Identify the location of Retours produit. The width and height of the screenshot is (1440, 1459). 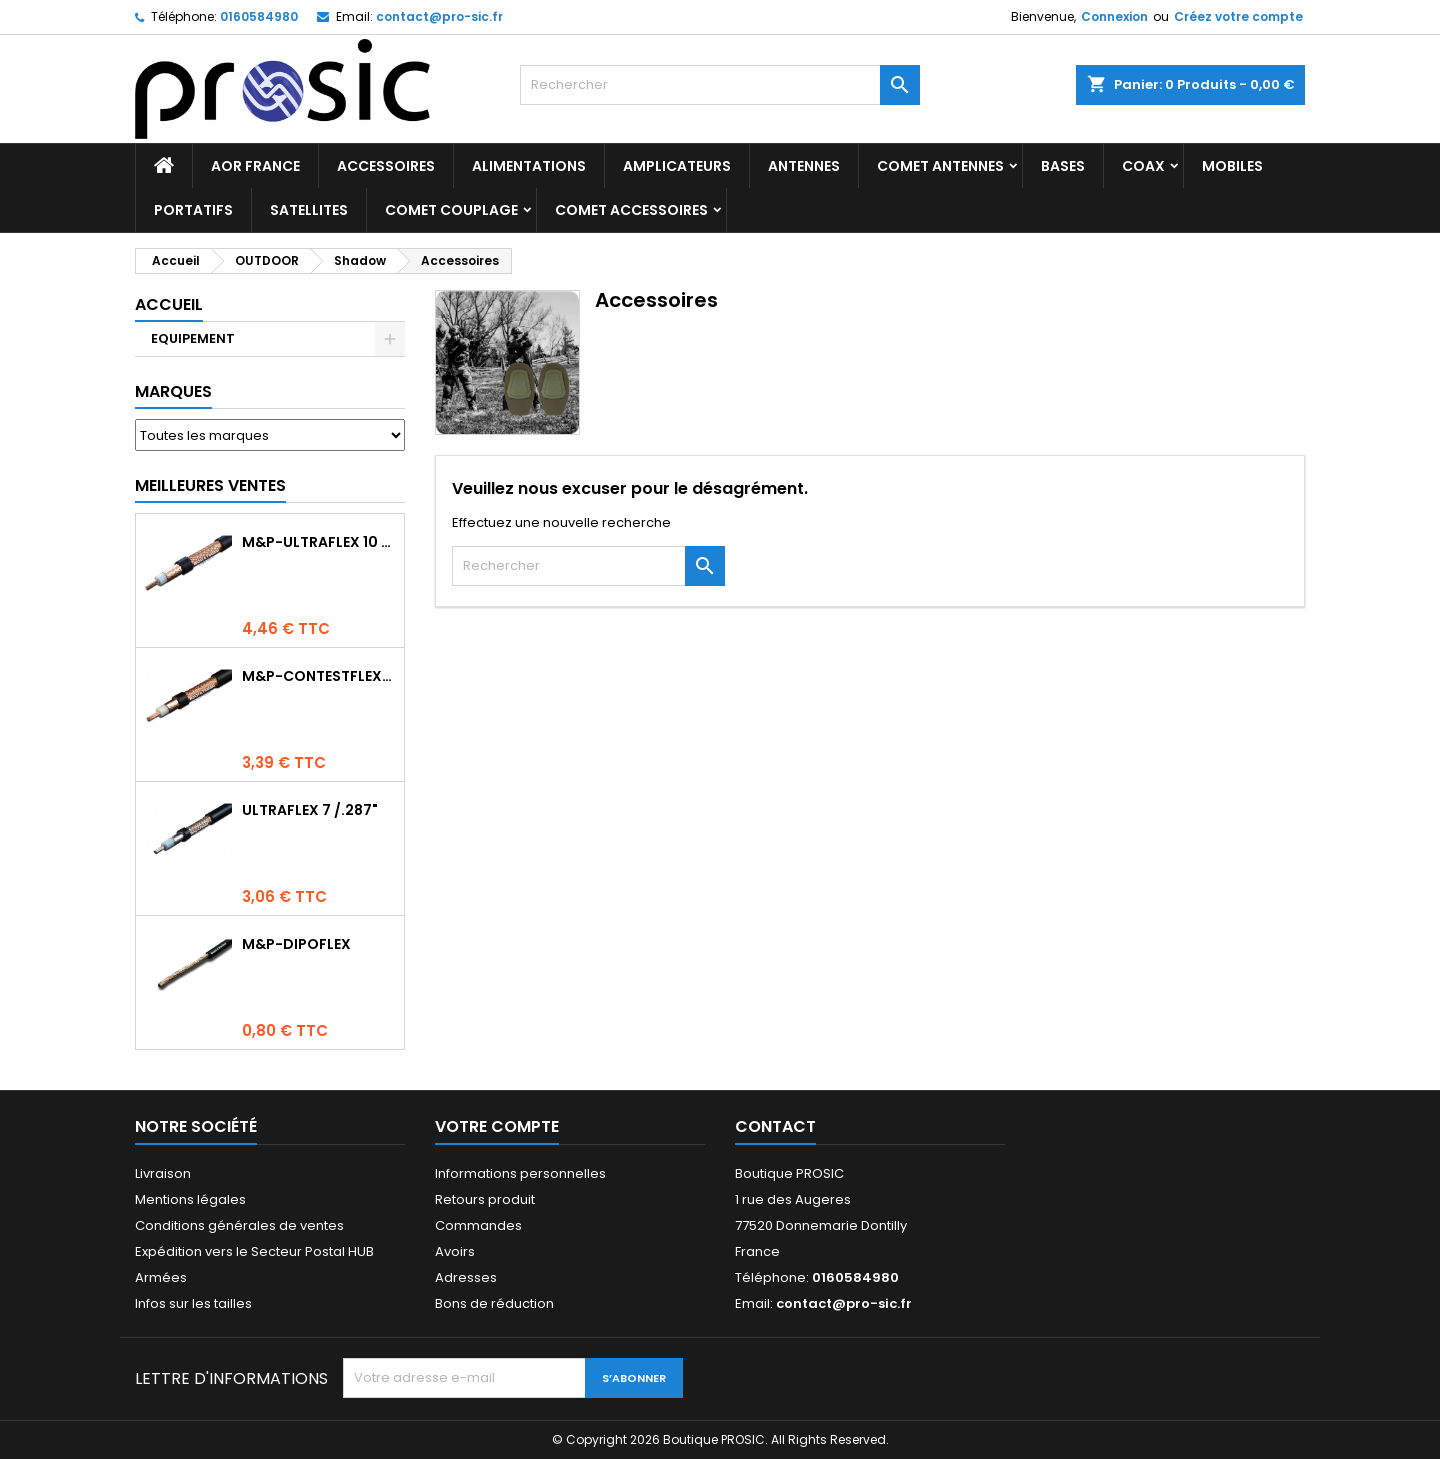
(485, 1199).